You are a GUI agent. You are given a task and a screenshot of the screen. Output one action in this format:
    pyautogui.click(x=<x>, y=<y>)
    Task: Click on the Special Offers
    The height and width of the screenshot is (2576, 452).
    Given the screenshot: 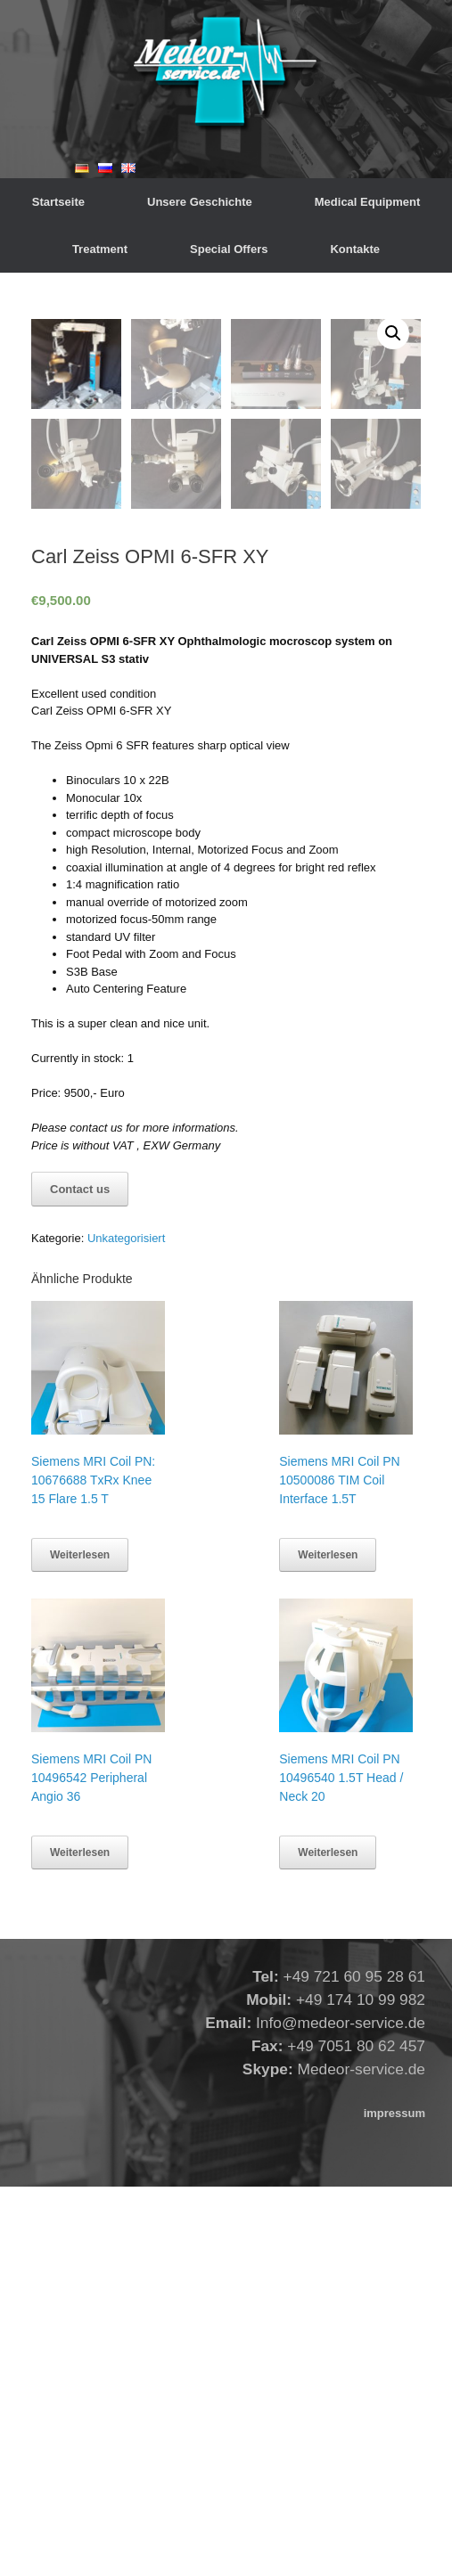 What is the action you would take?
    pyautogui.click(x=228, y=249)
    